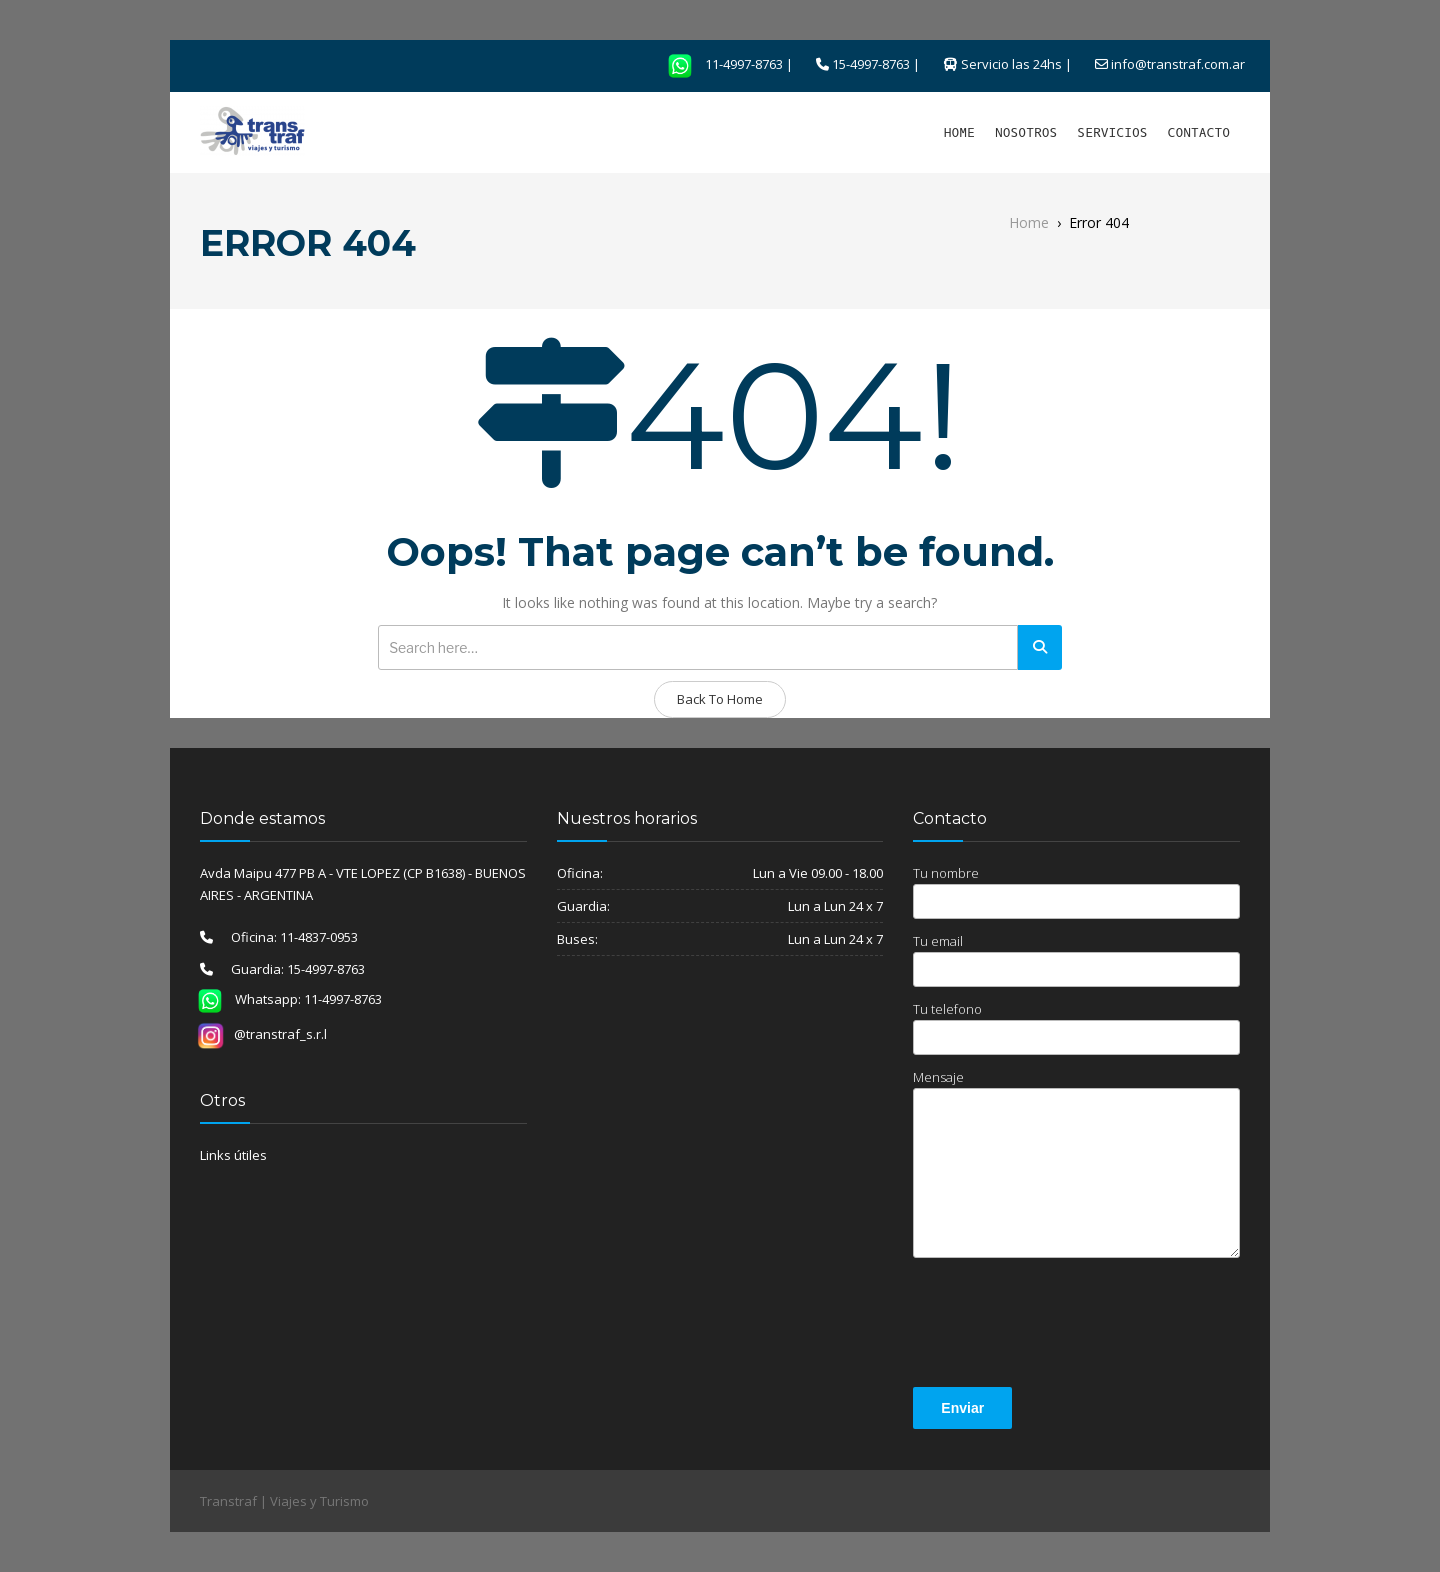 This screenshot has height=1572, width=1440. I want to click on SERVICIOS, so click(1112, 132).